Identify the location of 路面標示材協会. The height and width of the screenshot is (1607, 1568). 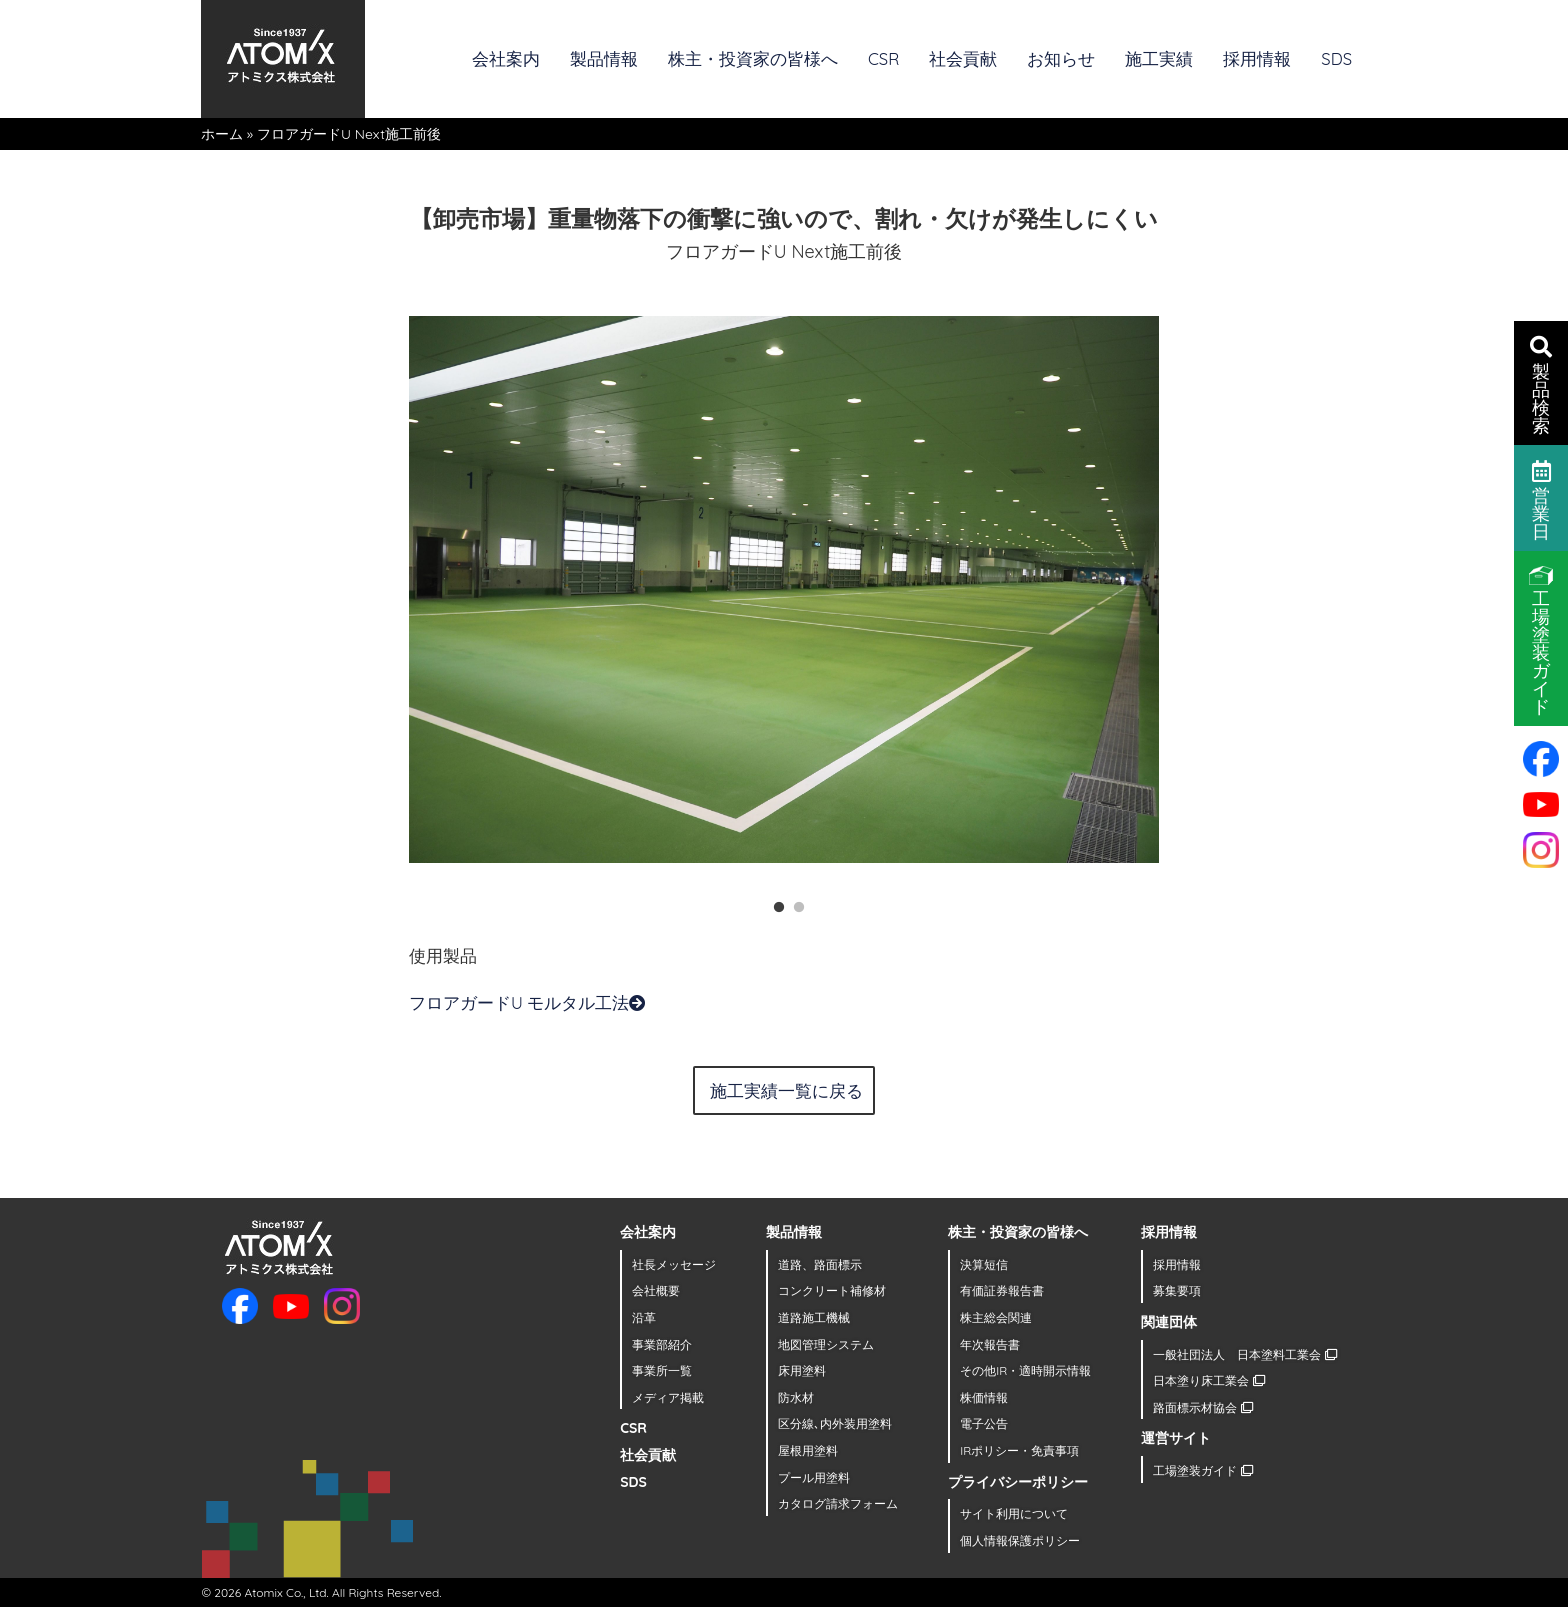
(1202, 1407).